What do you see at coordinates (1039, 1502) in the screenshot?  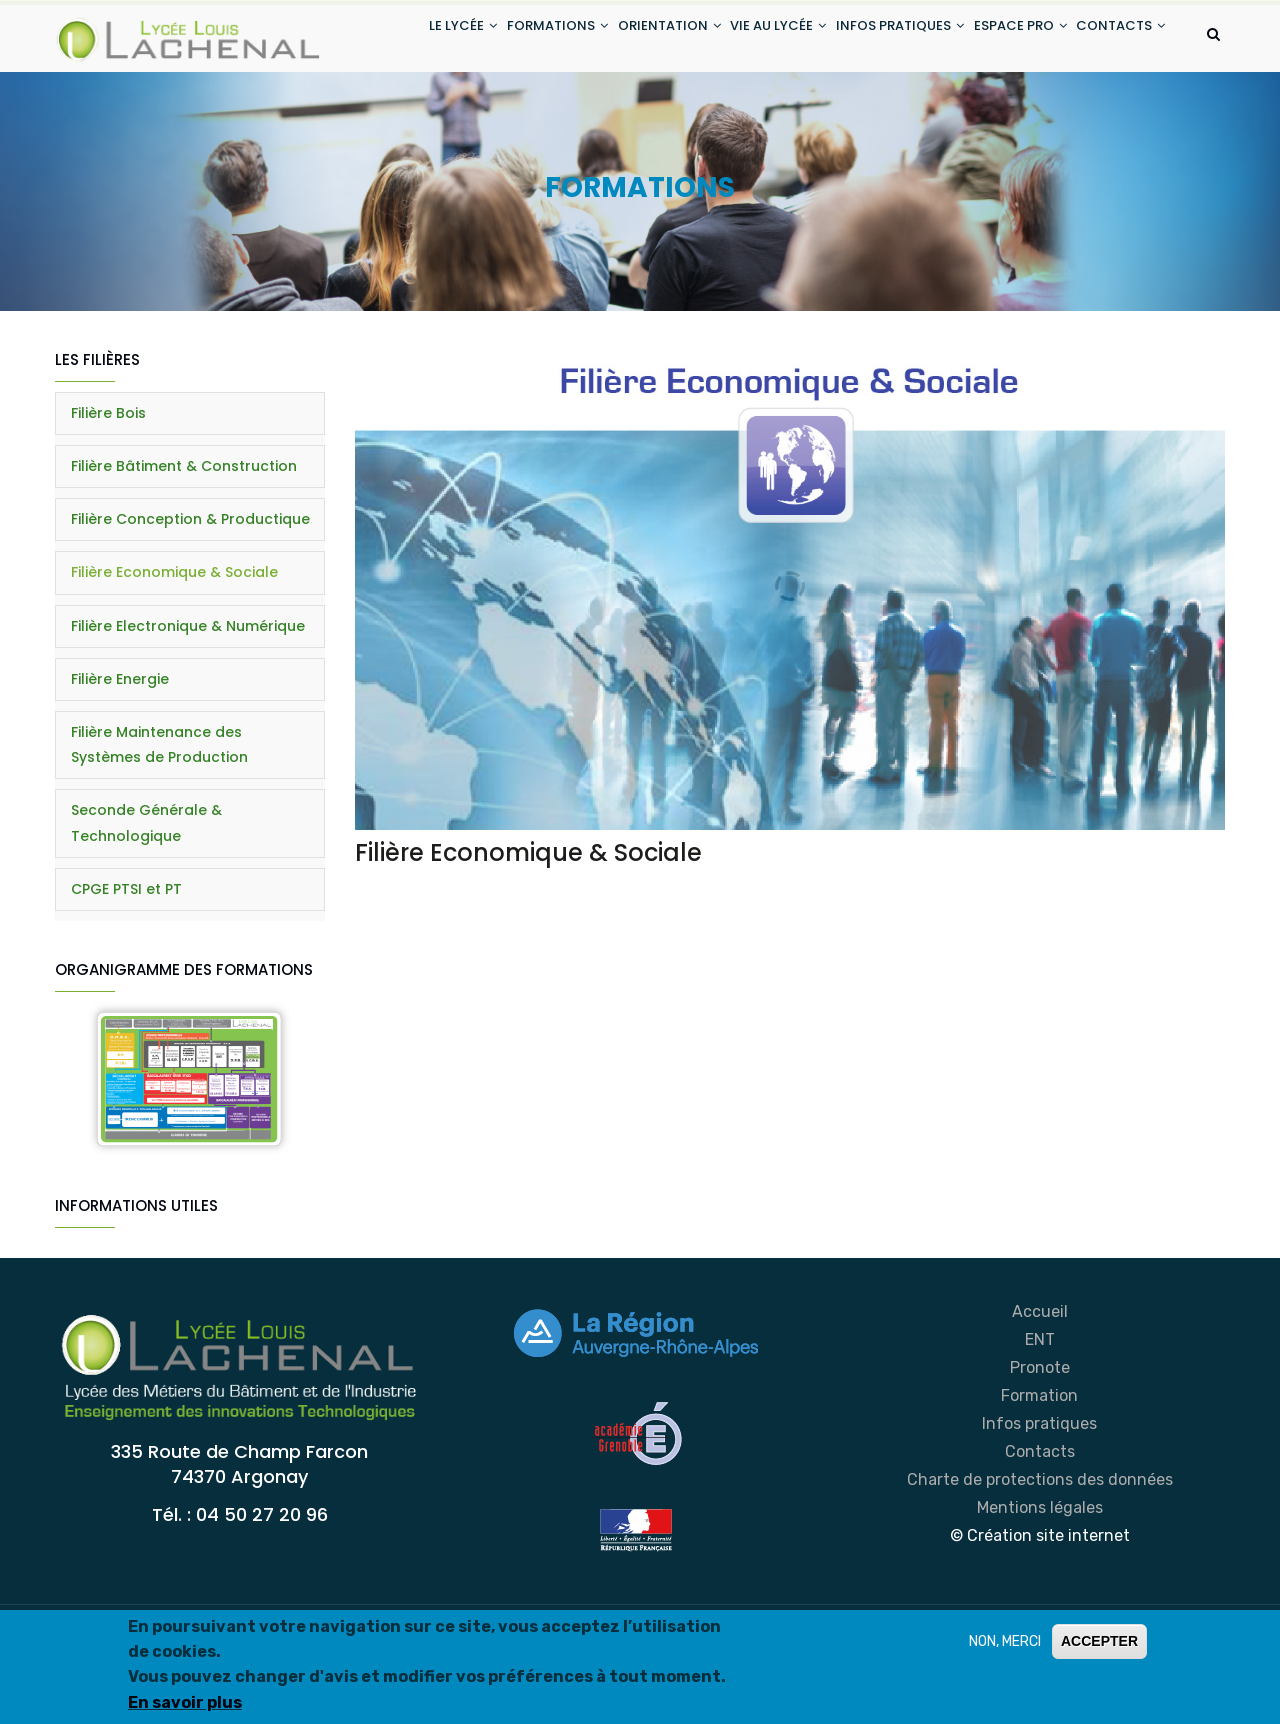 I see `Infos pratiques` at bounding box center [1039, 1502].